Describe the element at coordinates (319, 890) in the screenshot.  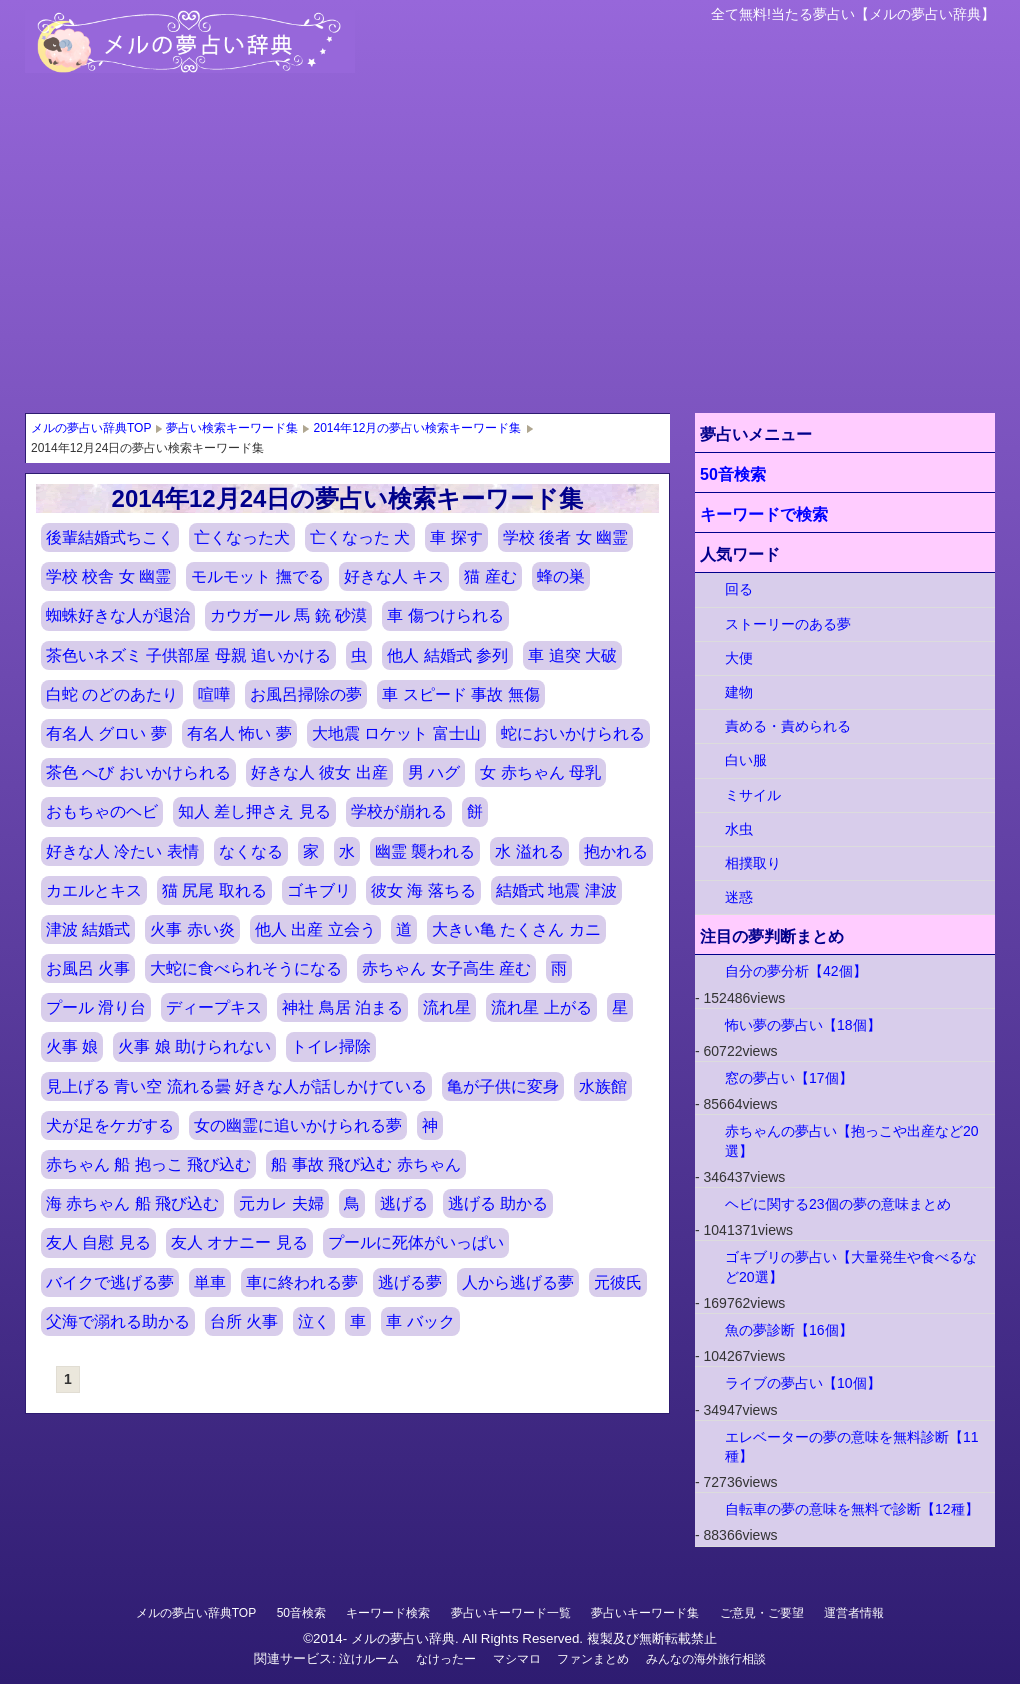
I see `ゴキブリ` at that location.